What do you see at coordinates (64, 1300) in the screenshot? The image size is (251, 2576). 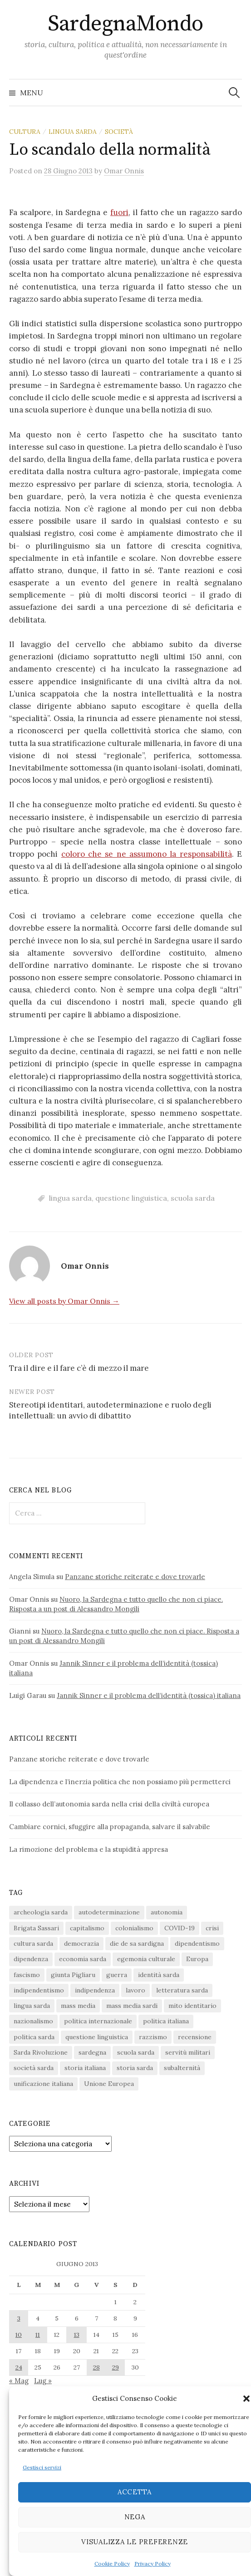 I see `View all posts by Omar Onnis →` at bounding box center [64, 1300].